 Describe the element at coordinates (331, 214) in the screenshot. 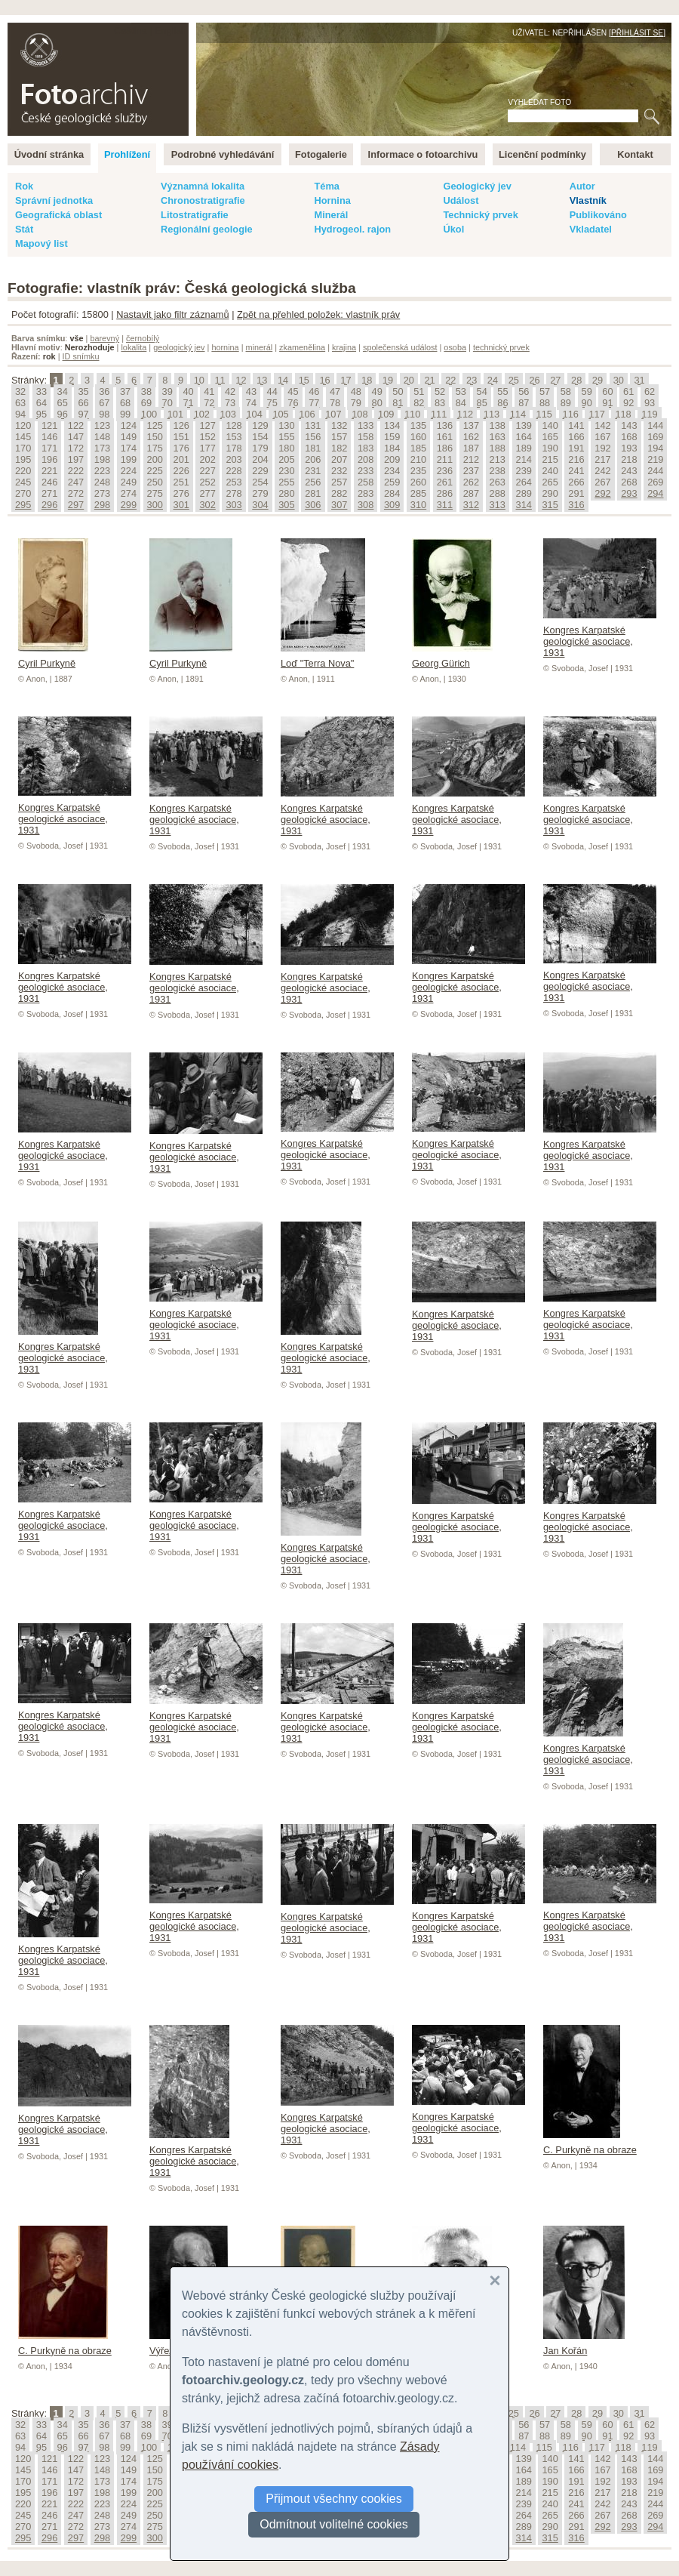

I see `Minerál` at that location.